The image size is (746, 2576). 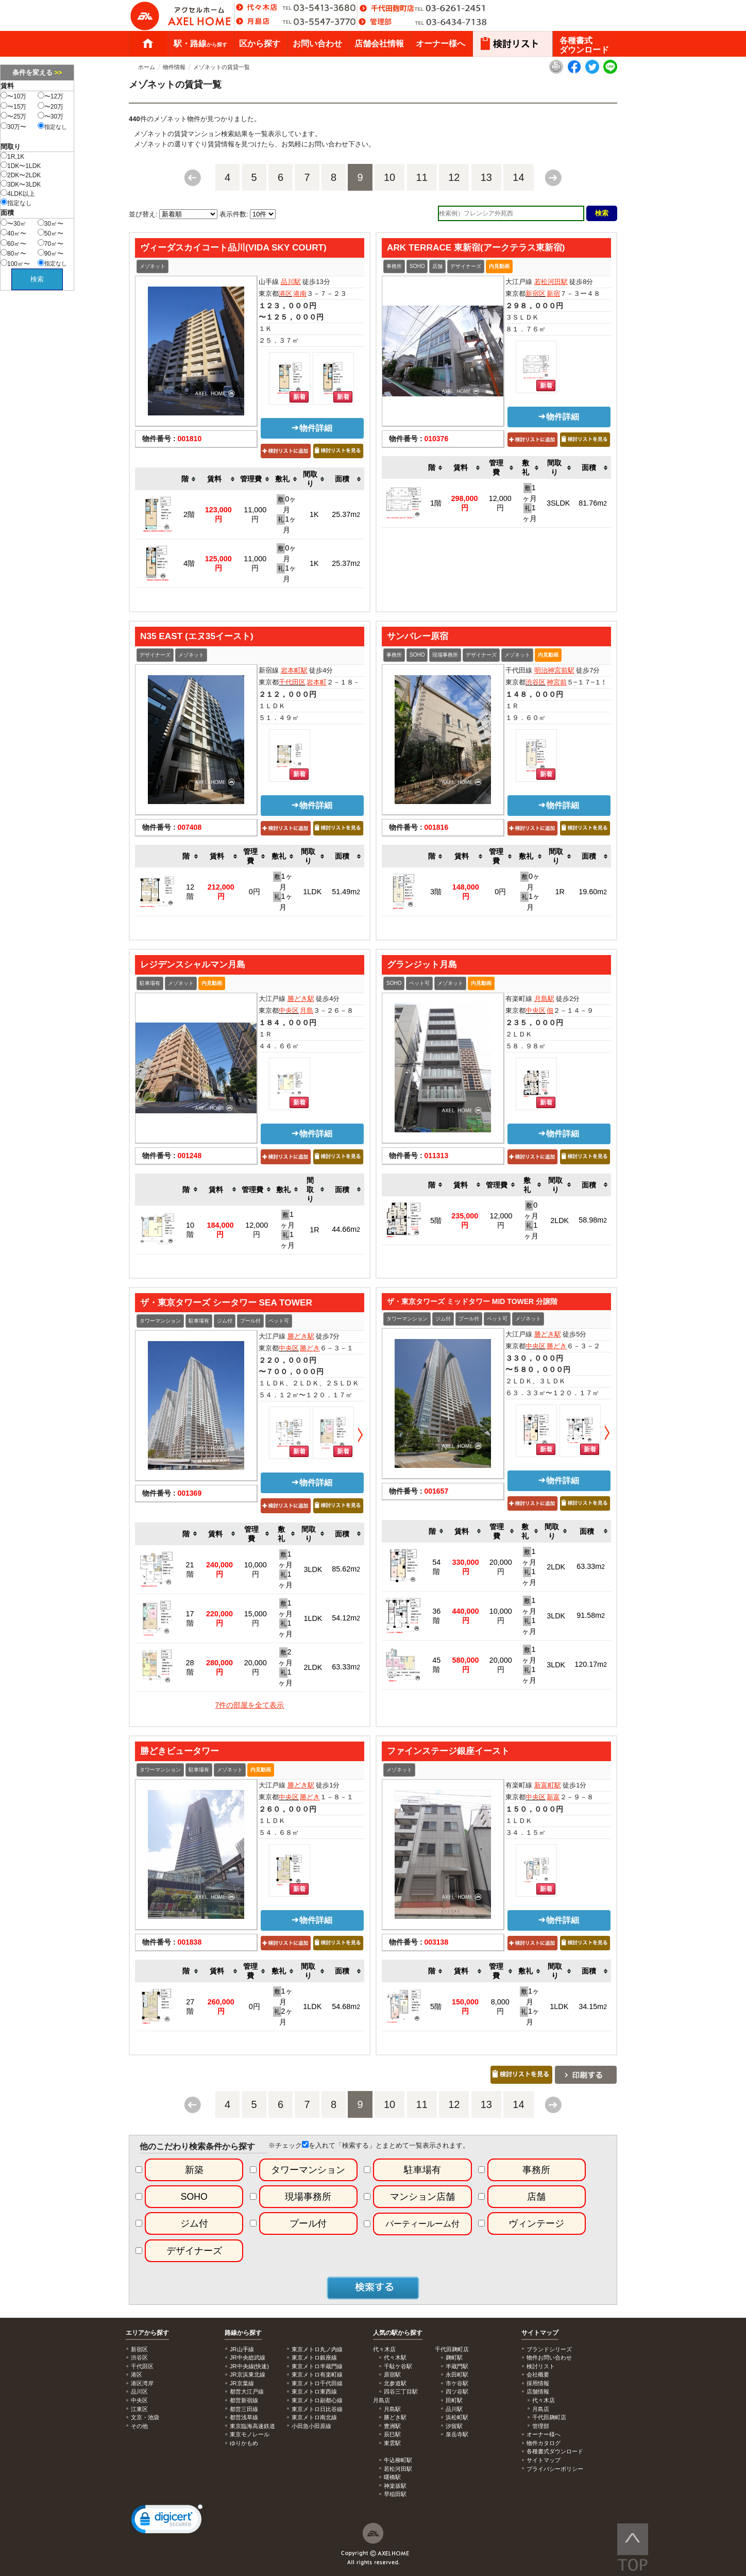 I want to click on 2DK〜2LDK, so click(x=21, y=175).